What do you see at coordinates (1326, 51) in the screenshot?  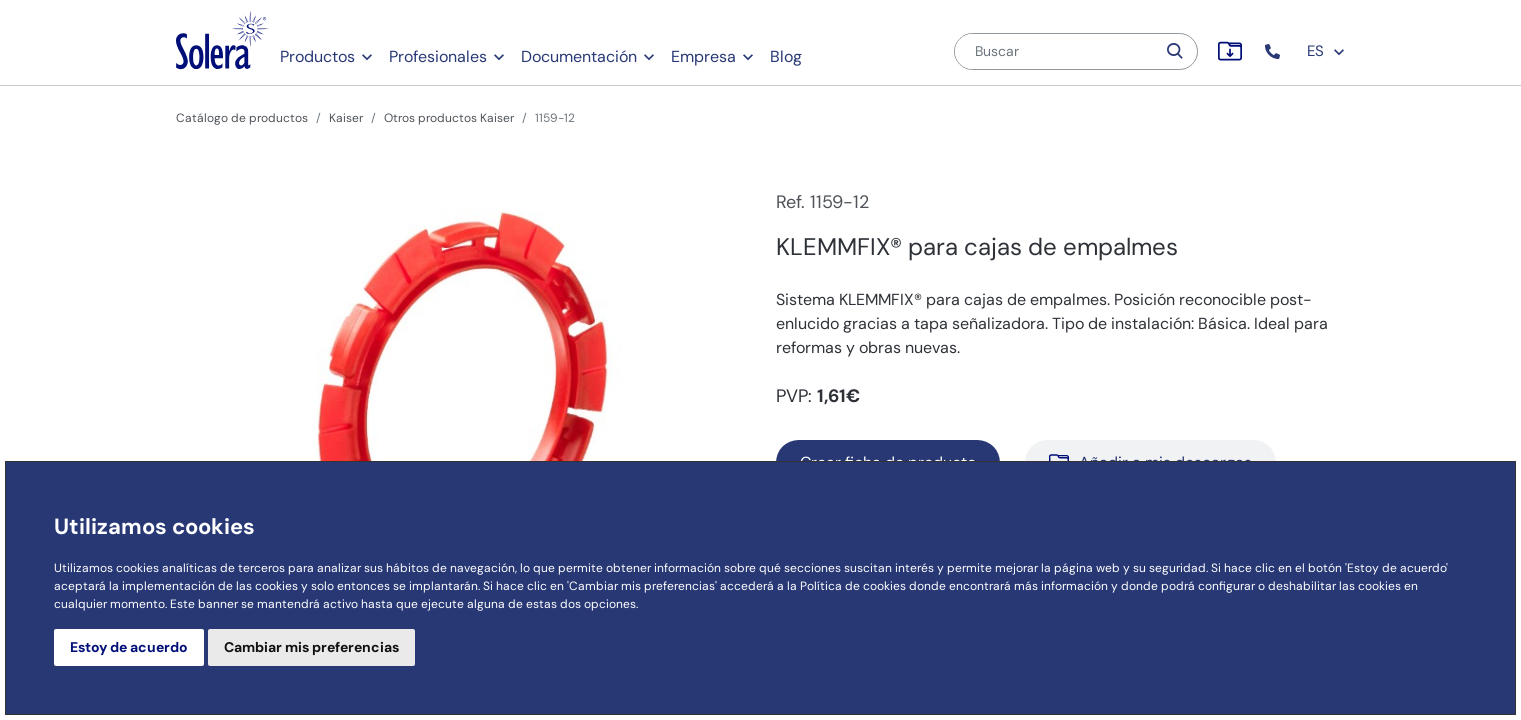 I see `ES [button]` at bounding box center [1326, 51].